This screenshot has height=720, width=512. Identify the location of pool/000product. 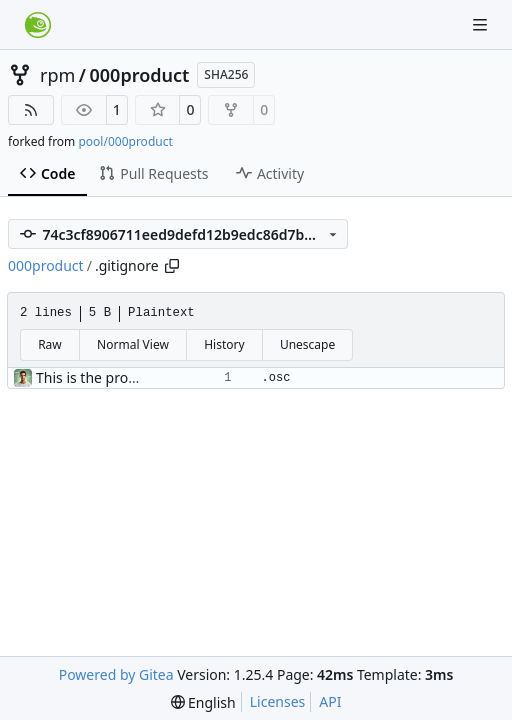
(125, 141).